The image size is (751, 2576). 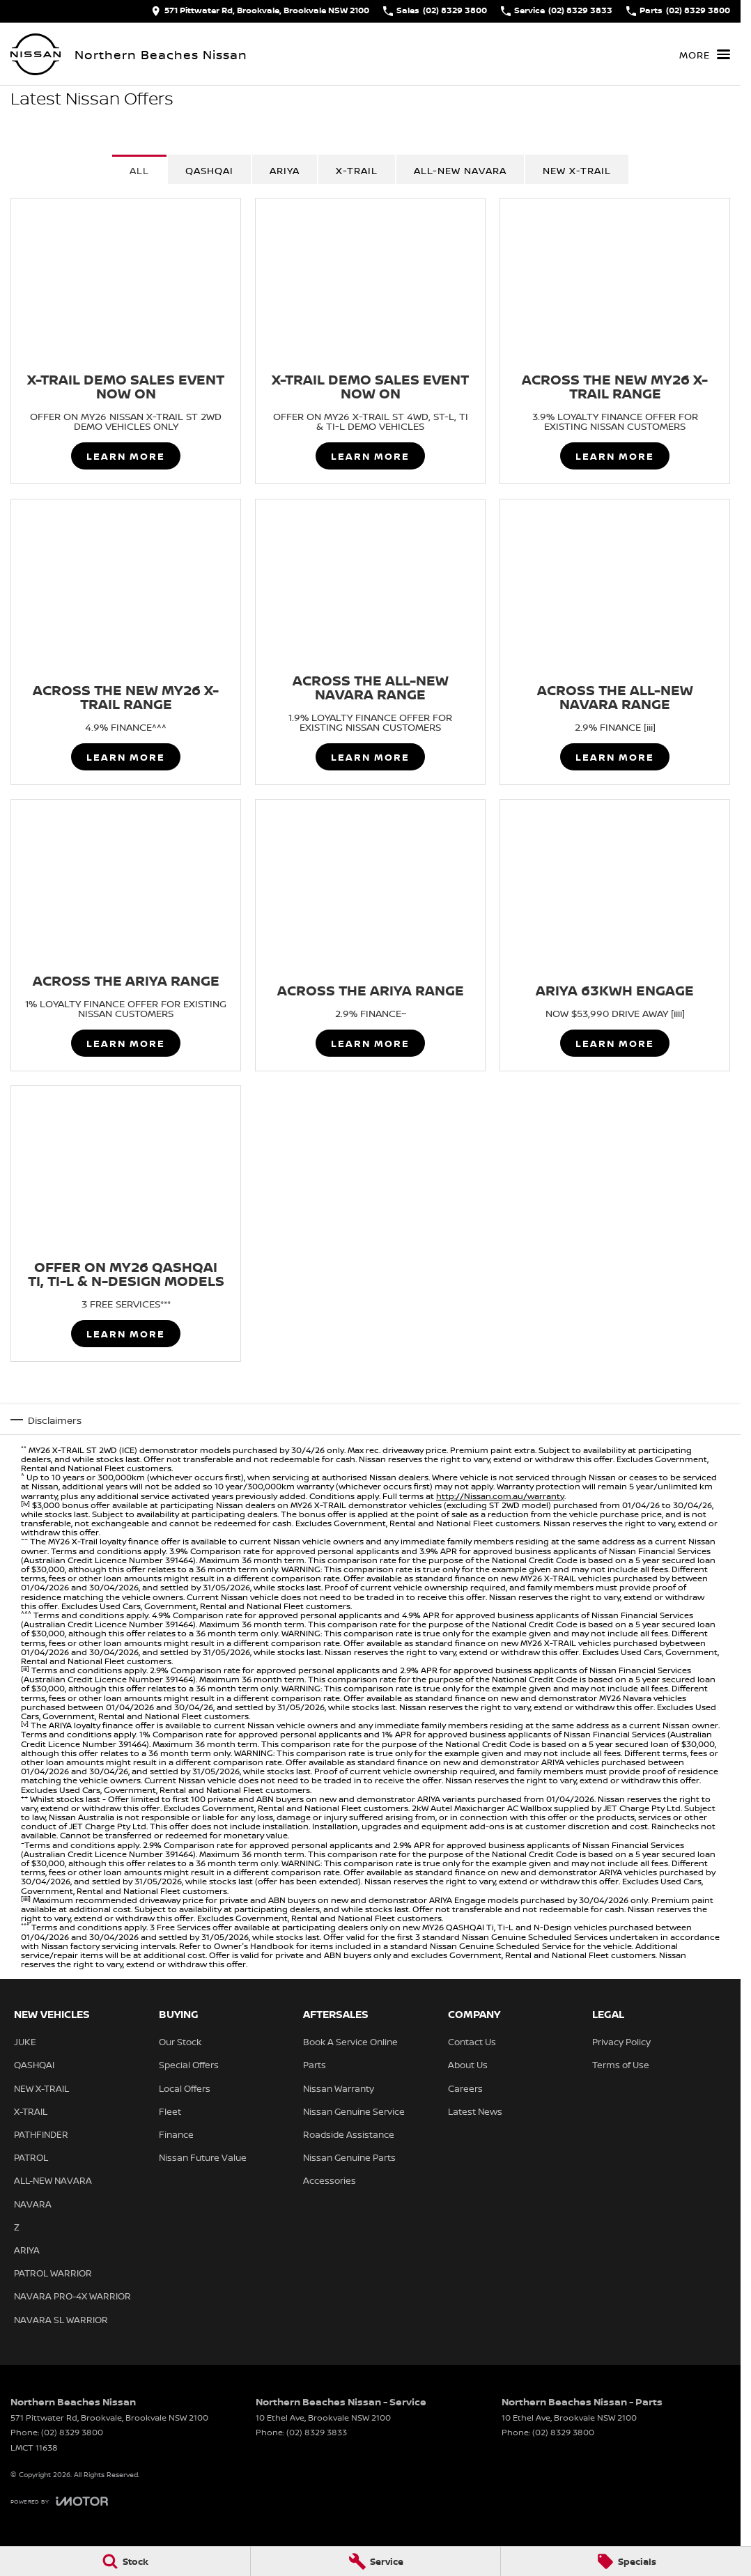 I want to click on NAVARA SL WARRIOR, so click(x=61, y=2319).